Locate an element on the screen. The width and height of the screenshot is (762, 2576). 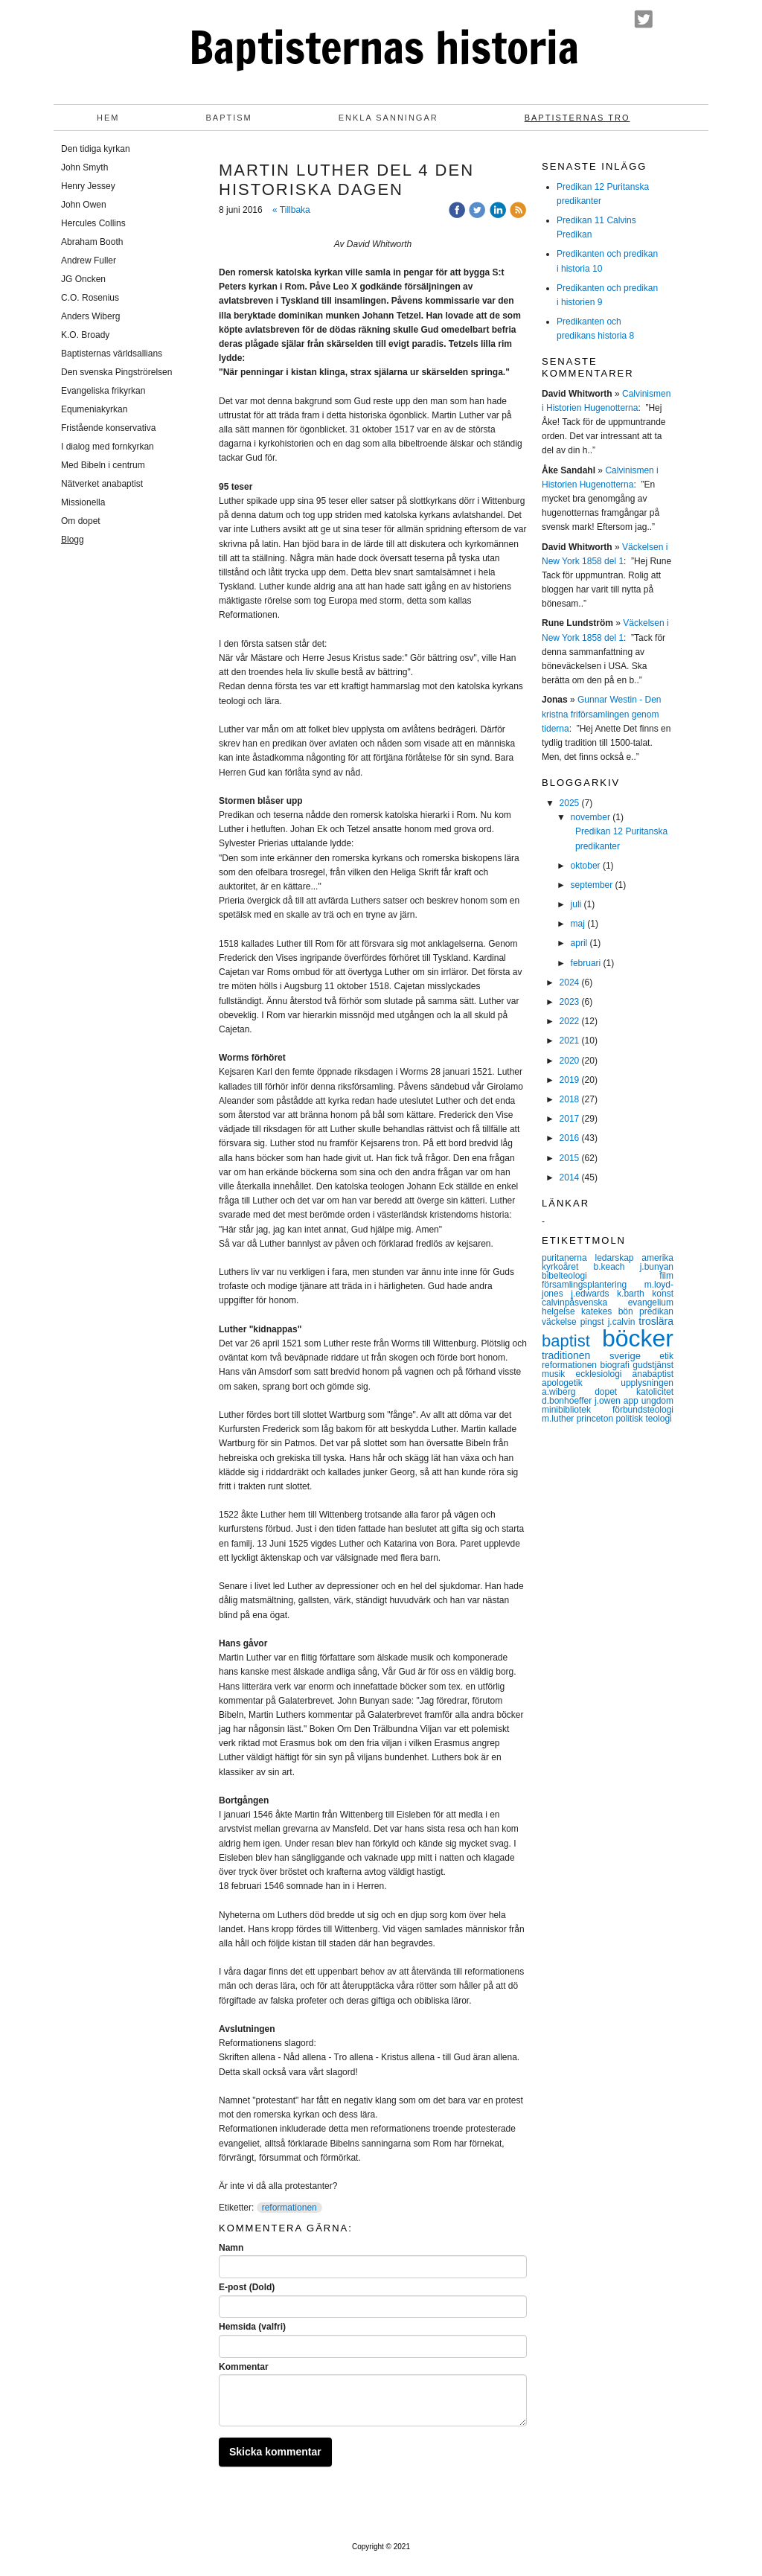
puritanerna is located at coordinates (568, 1258).